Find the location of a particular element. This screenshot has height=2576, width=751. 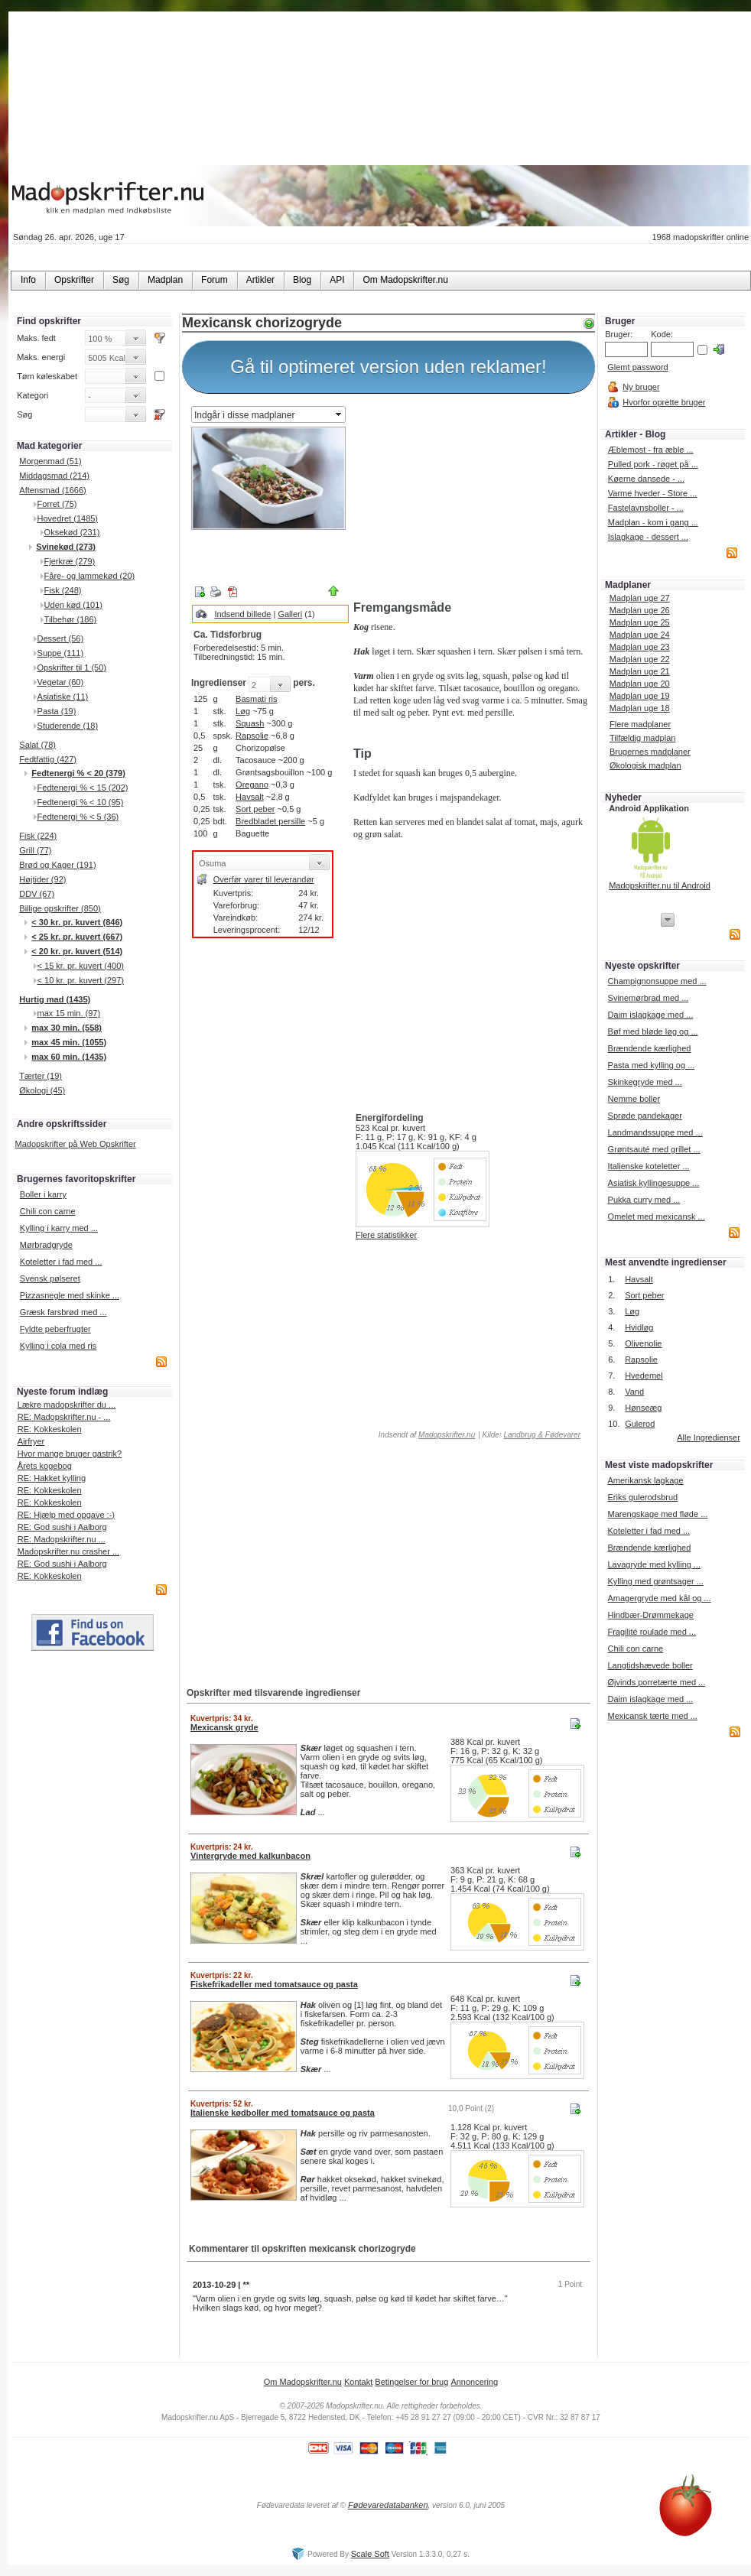

Flere statistikker is located at coordinates (386, 1234).